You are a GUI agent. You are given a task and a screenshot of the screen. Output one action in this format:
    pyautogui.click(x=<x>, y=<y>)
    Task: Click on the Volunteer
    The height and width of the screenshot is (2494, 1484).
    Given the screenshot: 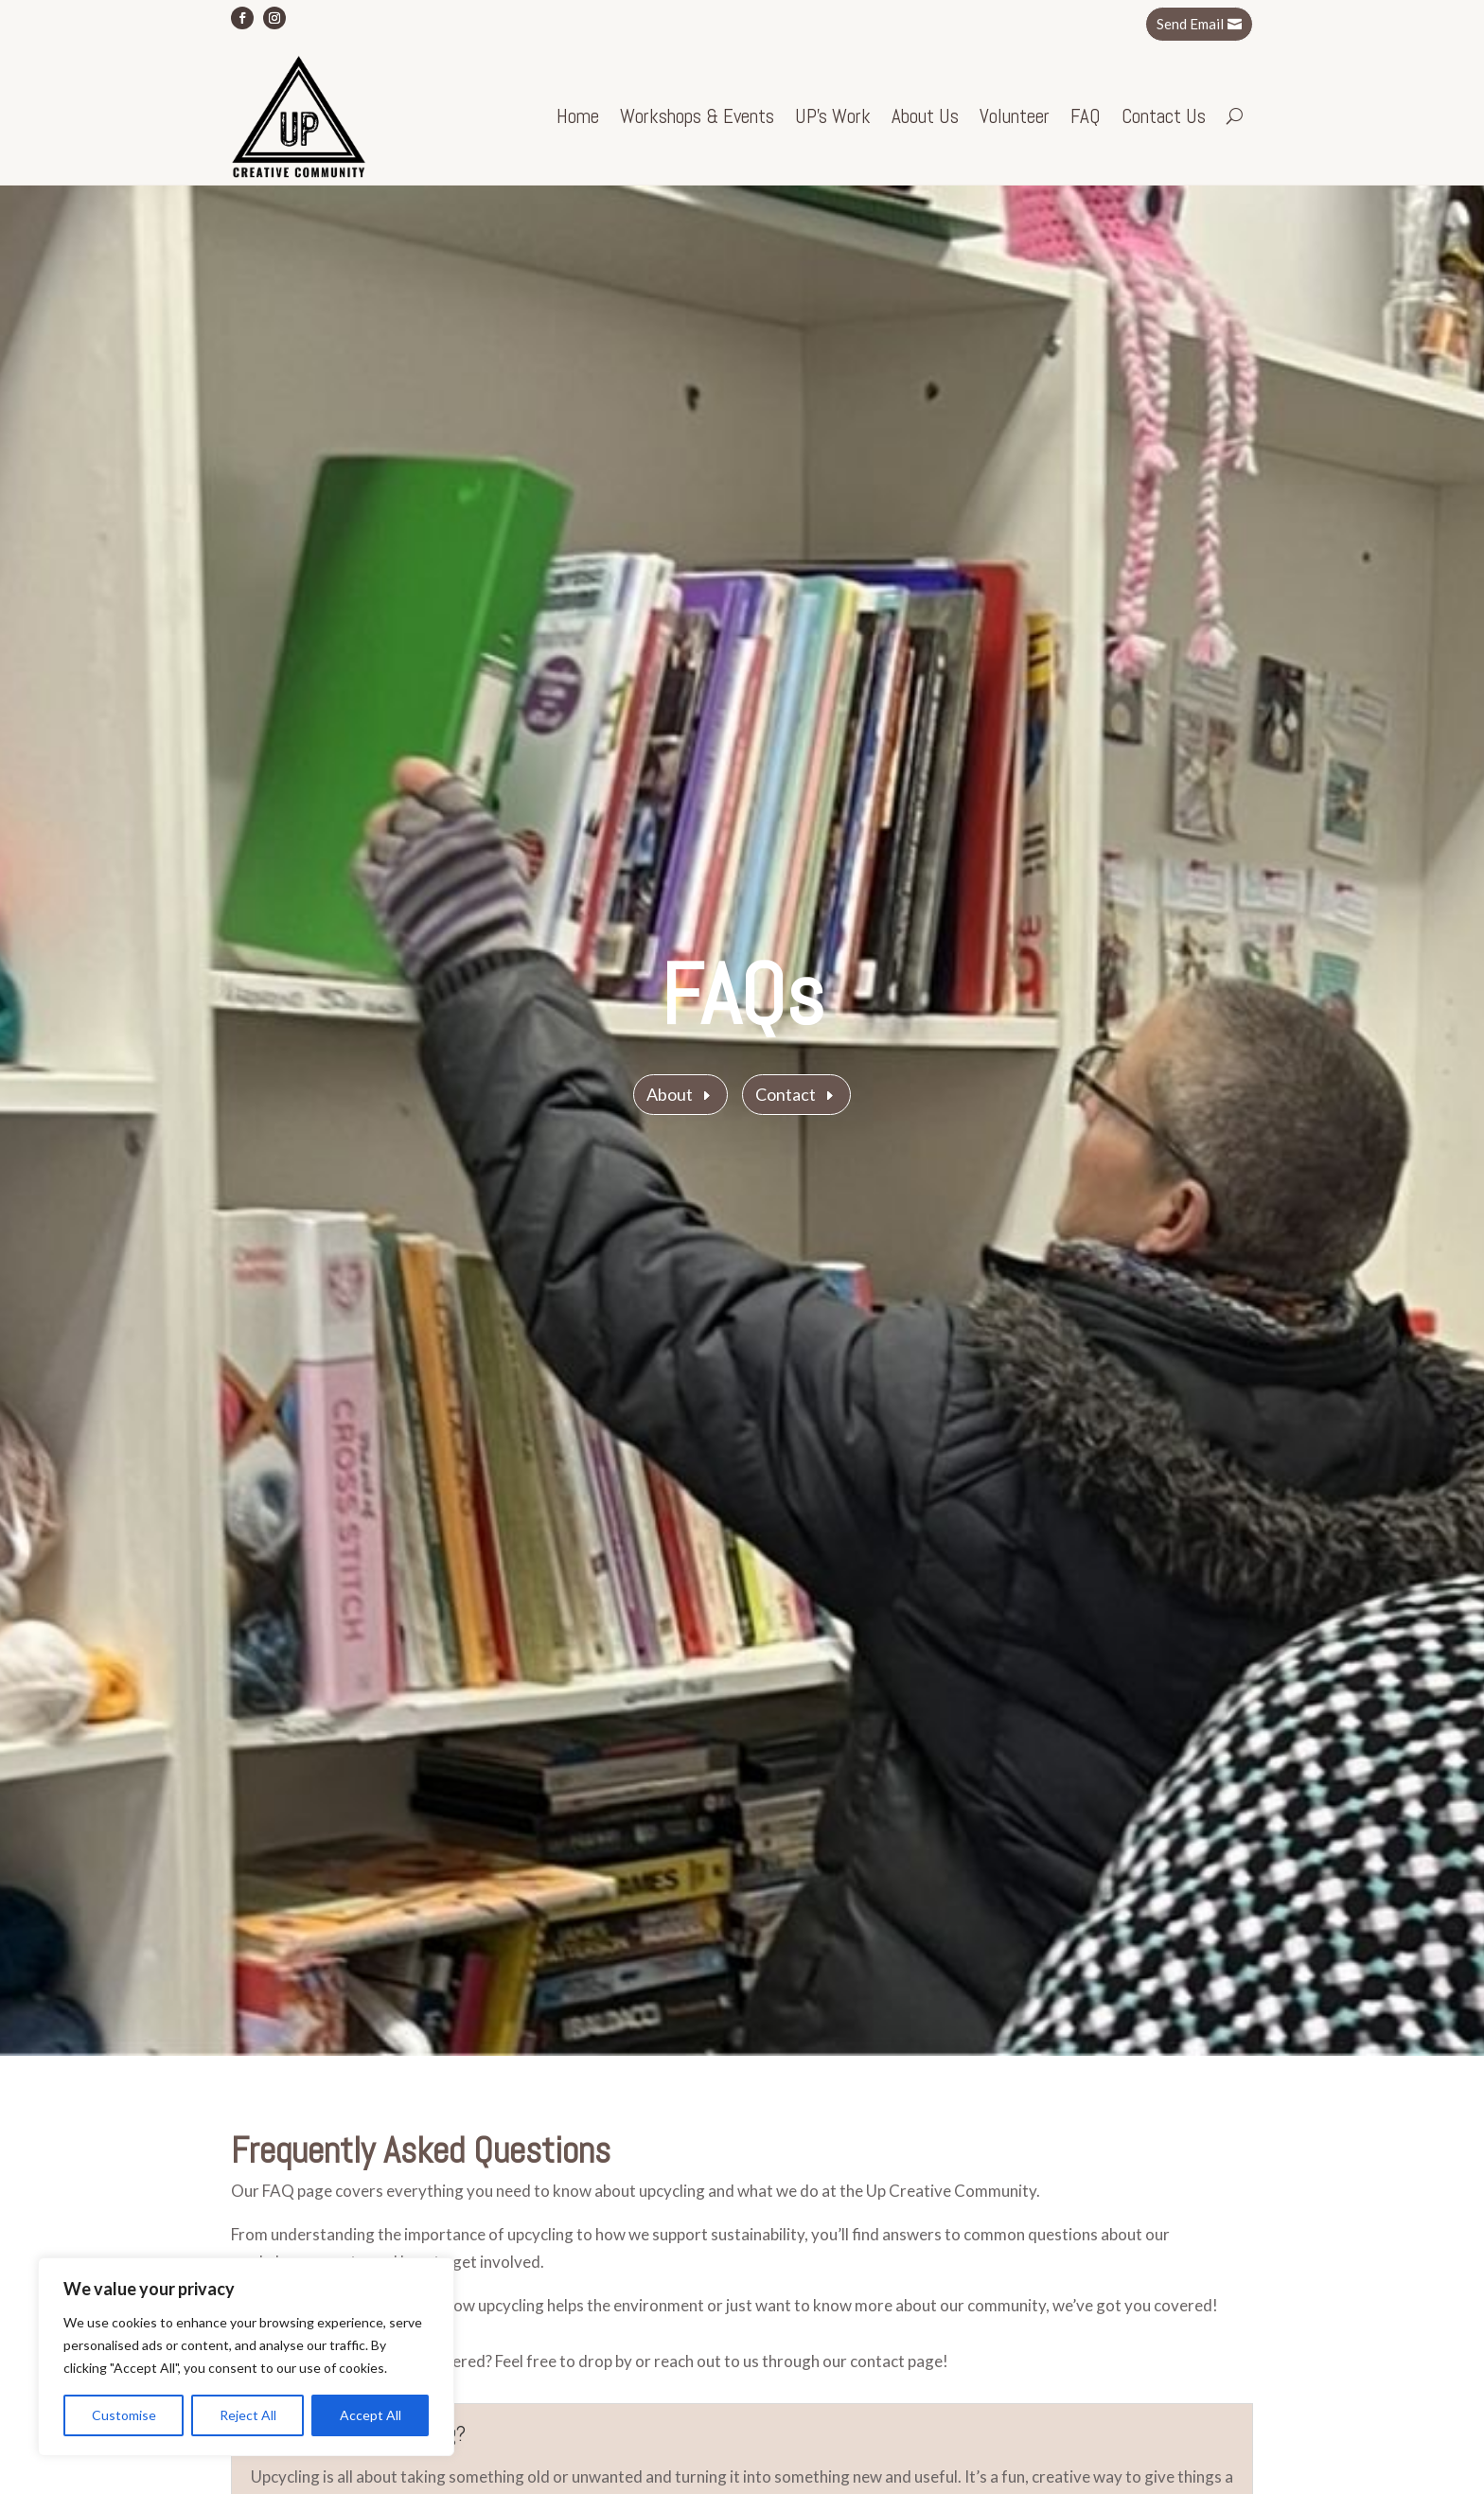 What is the action you would take?
    pyautogui.click(x=1015, y=116)
    